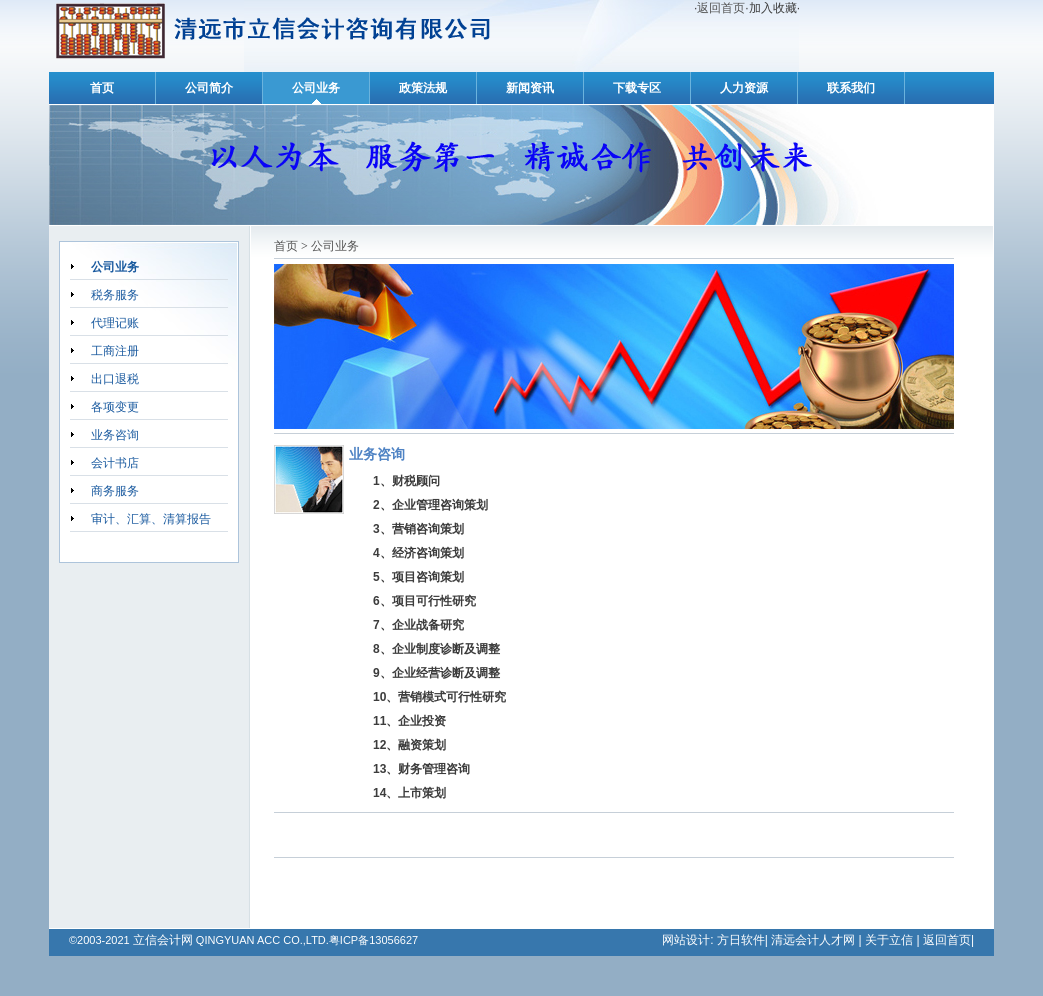 The image size is (1043, 996). Describe the element at coordinates (948, 940) in the screenshot. I see `返回首页|` at that location.